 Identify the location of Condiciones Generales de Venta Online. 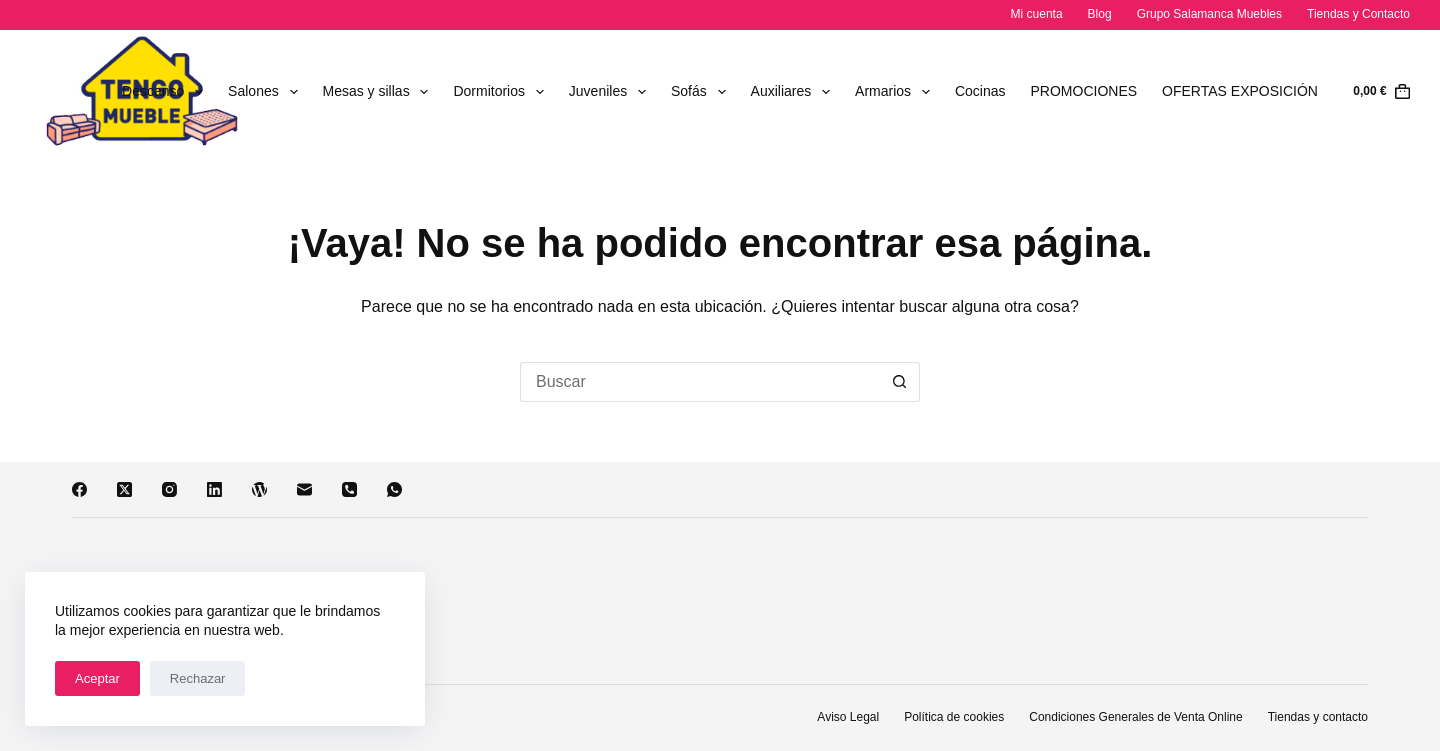
(1135, 717).